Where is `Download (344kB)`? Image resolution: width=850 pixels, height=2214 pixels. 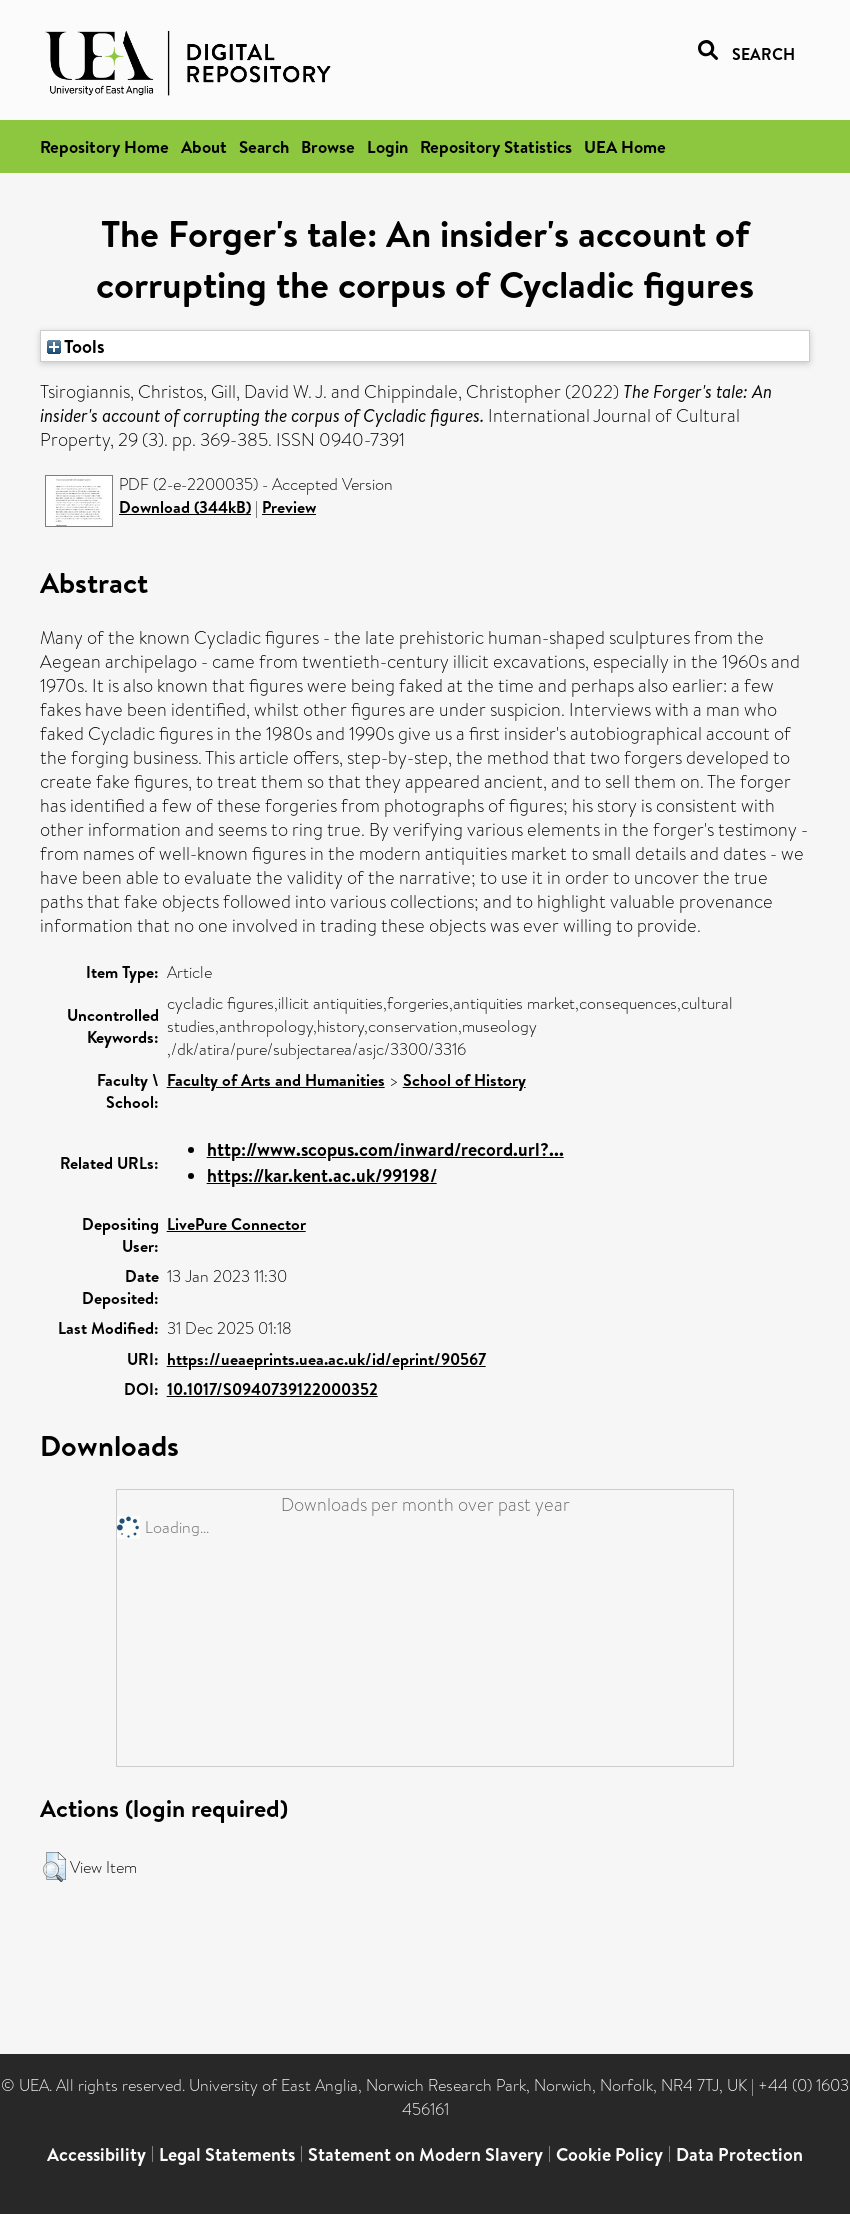 Download (344kB) is located at coordinates (185, 507).